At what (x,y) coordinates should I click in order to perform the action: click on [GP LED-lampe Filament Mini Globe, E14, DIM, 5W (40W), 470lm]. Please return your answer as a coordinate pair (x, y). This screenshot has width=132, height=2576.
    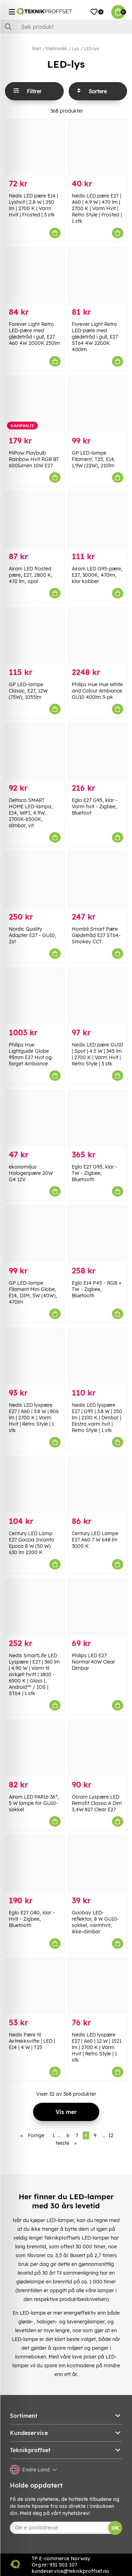
    Looking at the image, I should click on (34, 1234).